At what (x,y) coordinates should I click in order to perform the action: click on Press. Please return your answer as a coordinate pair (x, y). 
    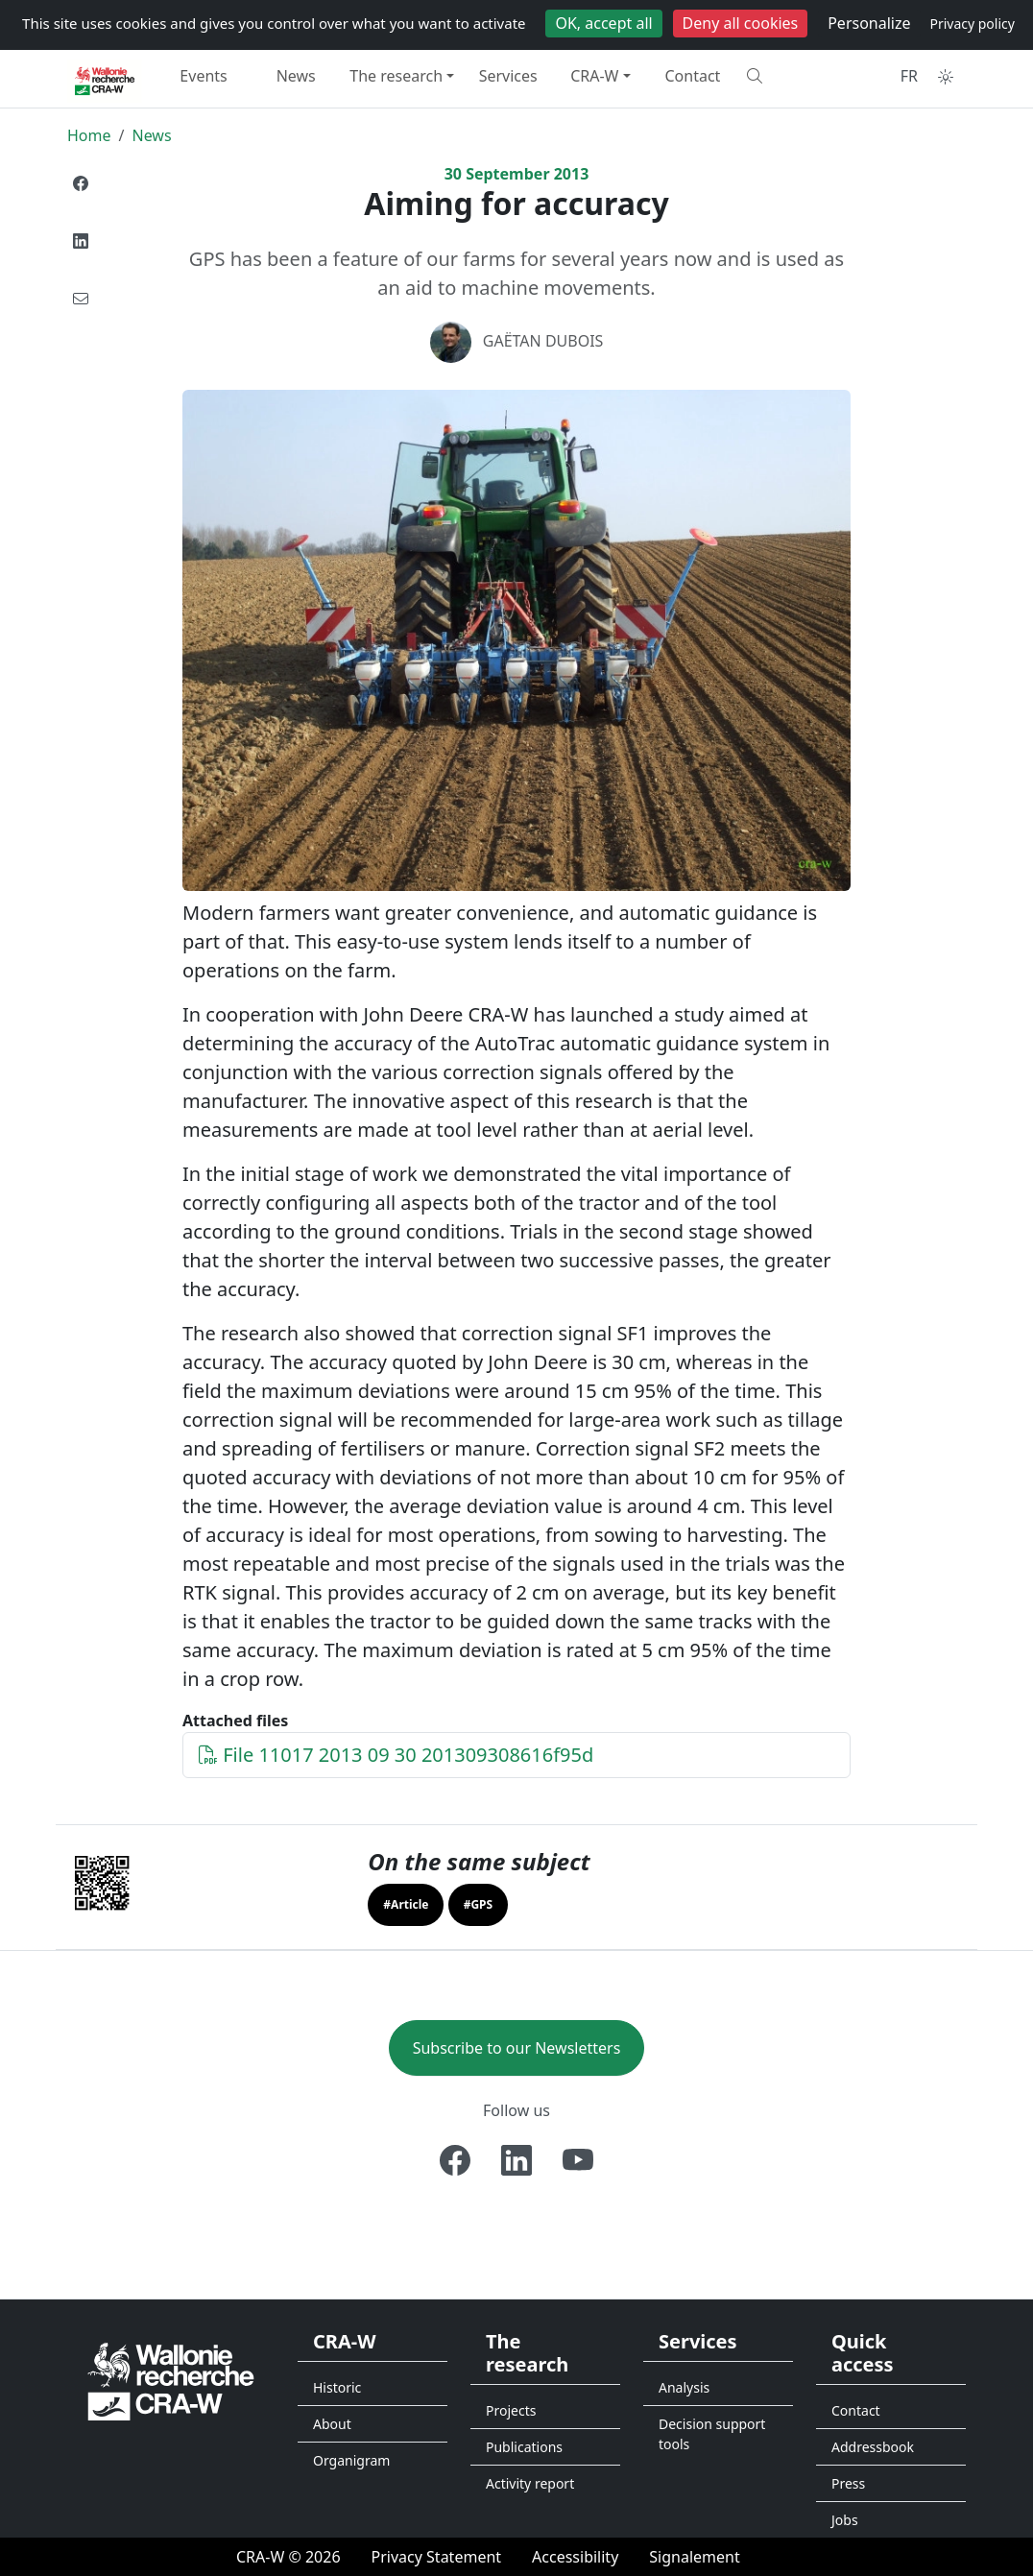
    Looking at the image, I should click on (848, 2483).